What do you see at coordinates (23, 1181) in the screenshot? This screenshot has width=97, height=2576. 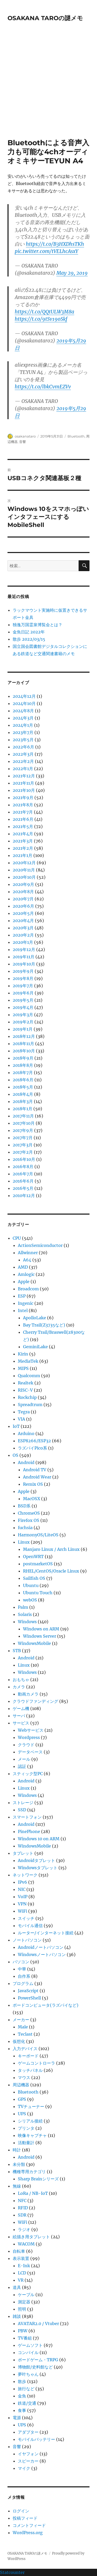 I see `2016年6月` at bounding box center [23, 1181].